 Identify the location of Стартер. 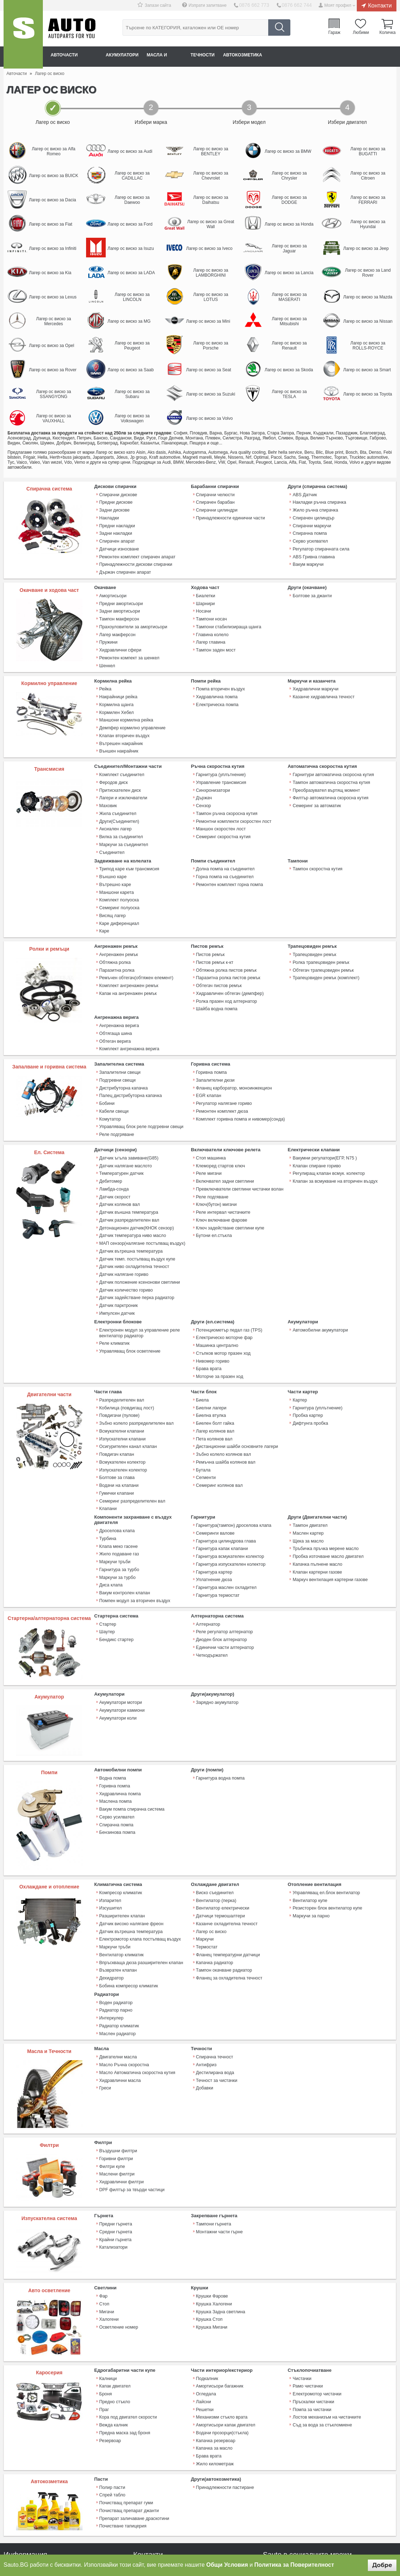
(107, 1547).